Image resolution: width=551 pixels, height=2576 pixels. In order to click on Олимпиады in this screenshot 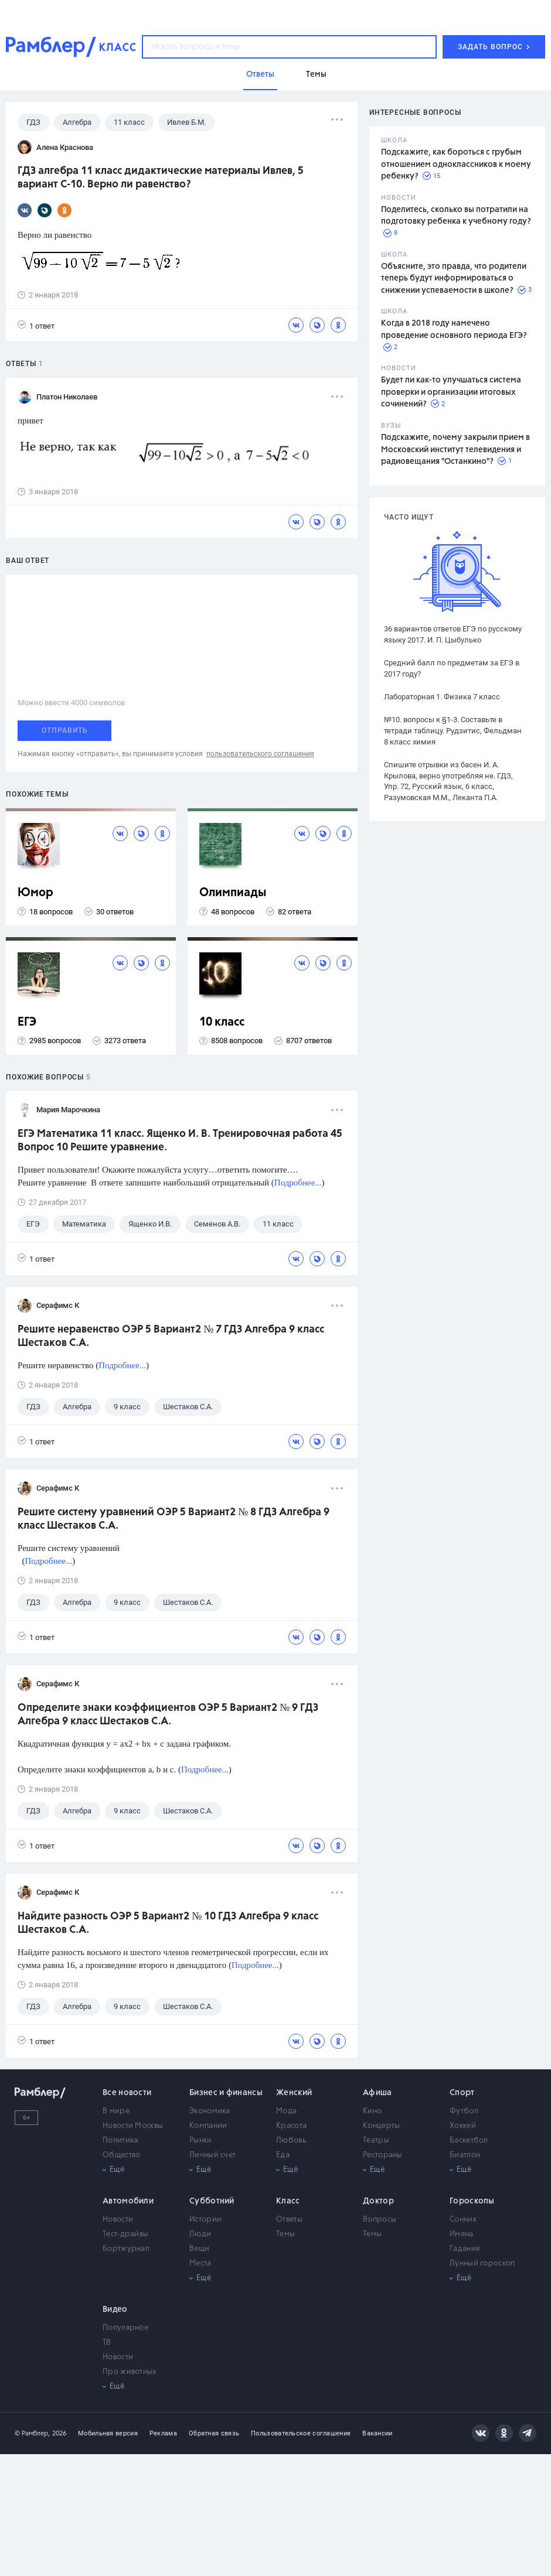, I will do `click(233, 893)`.